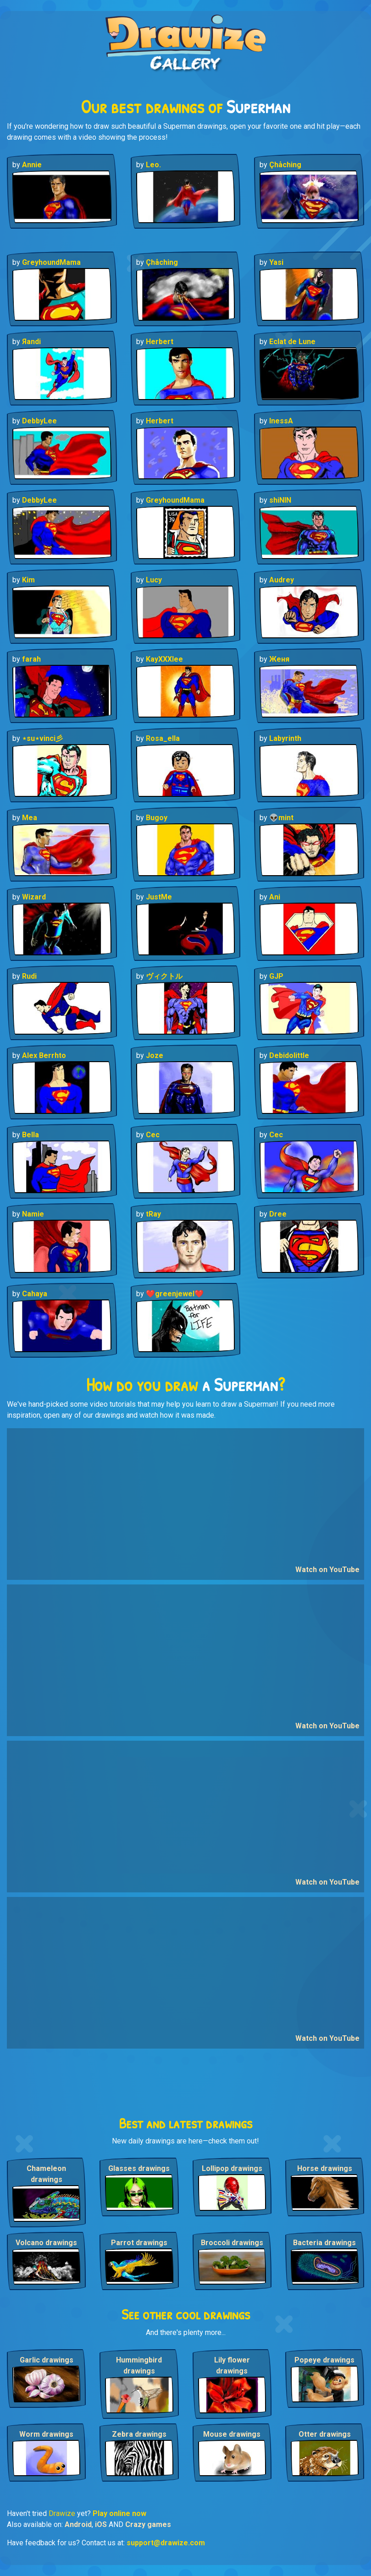 The height and width of the screenshot is (2576, 371). Describe the element at coordinates (101, 2524) in the screenshot. I see `iOS` at that location.